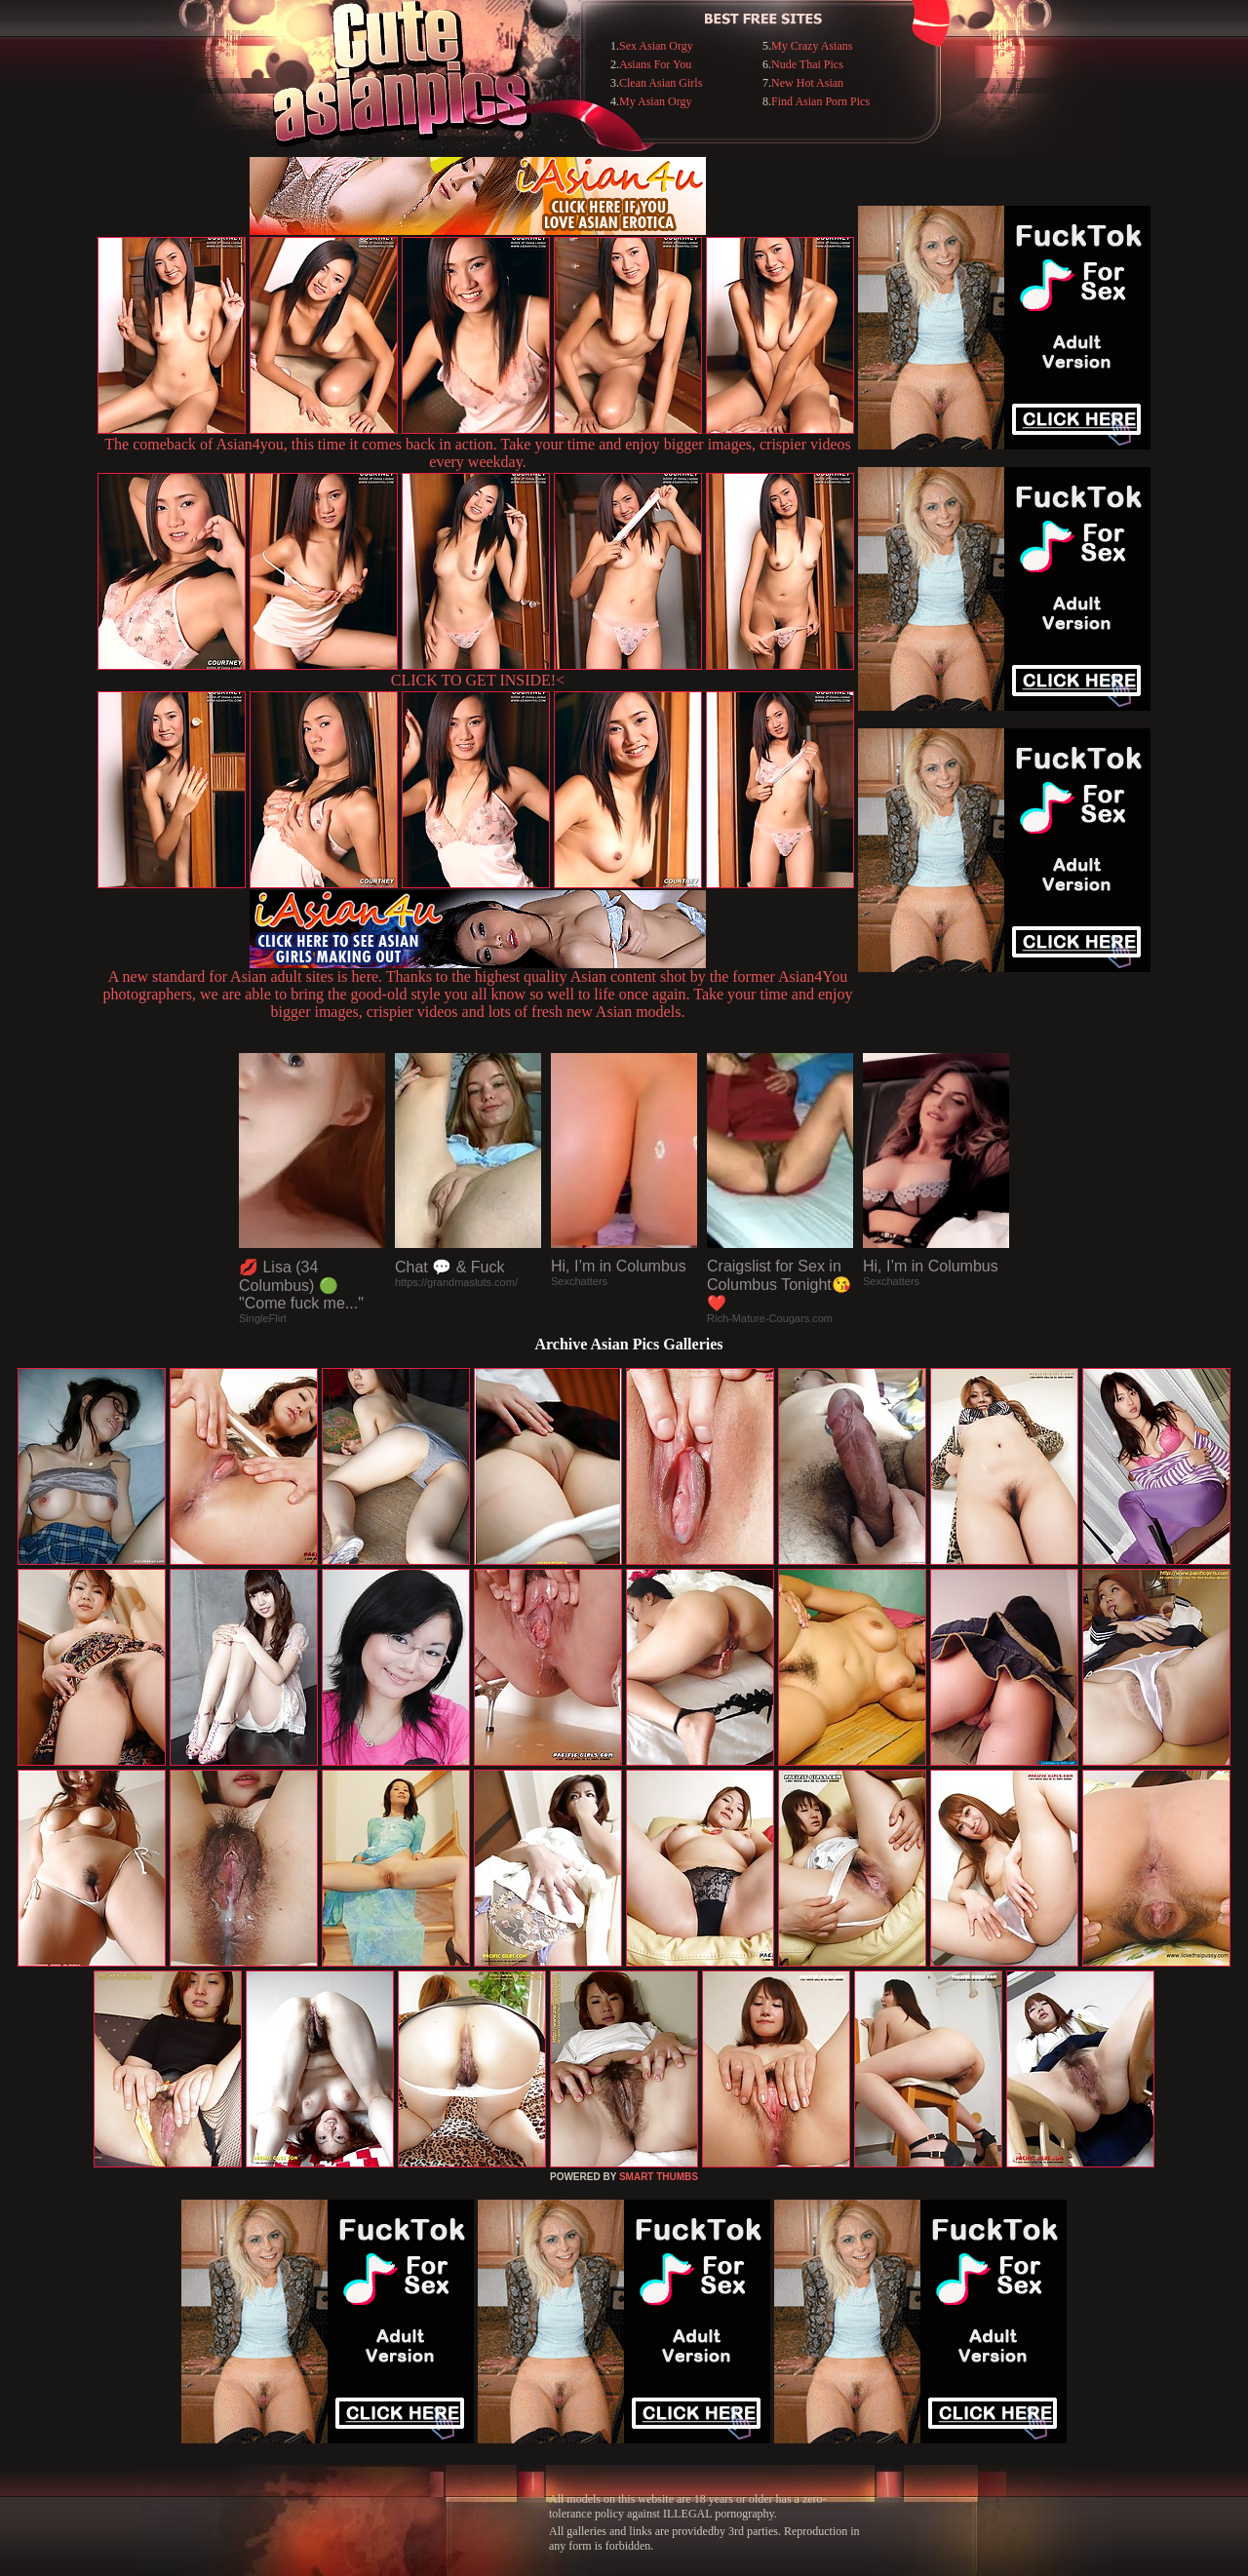 This screenshot has width=1248, height=2576. I want to click on Sex Asian Orgy, so click(656, 46).